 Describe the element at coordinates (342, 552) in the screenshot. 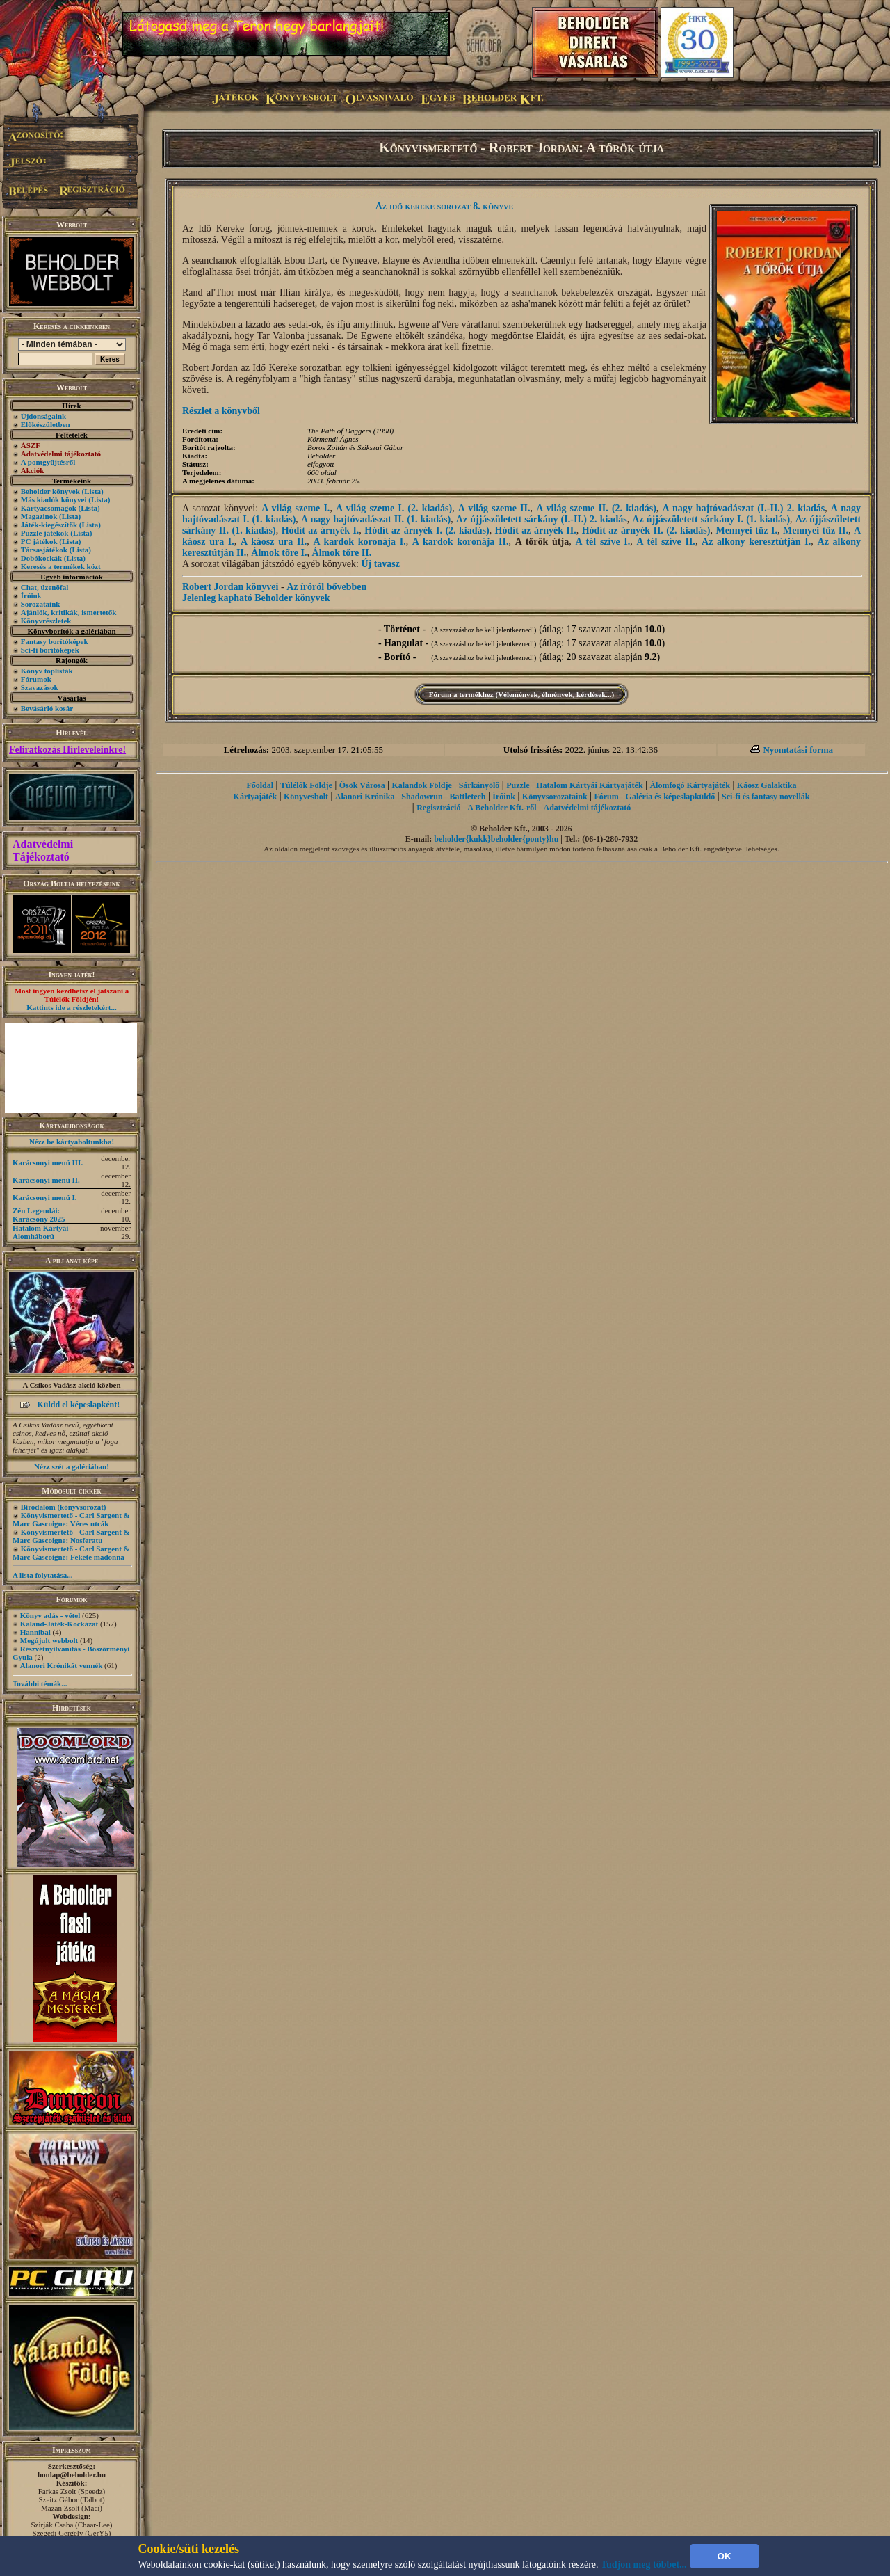

I see `Álmok tőre II.` at that location.